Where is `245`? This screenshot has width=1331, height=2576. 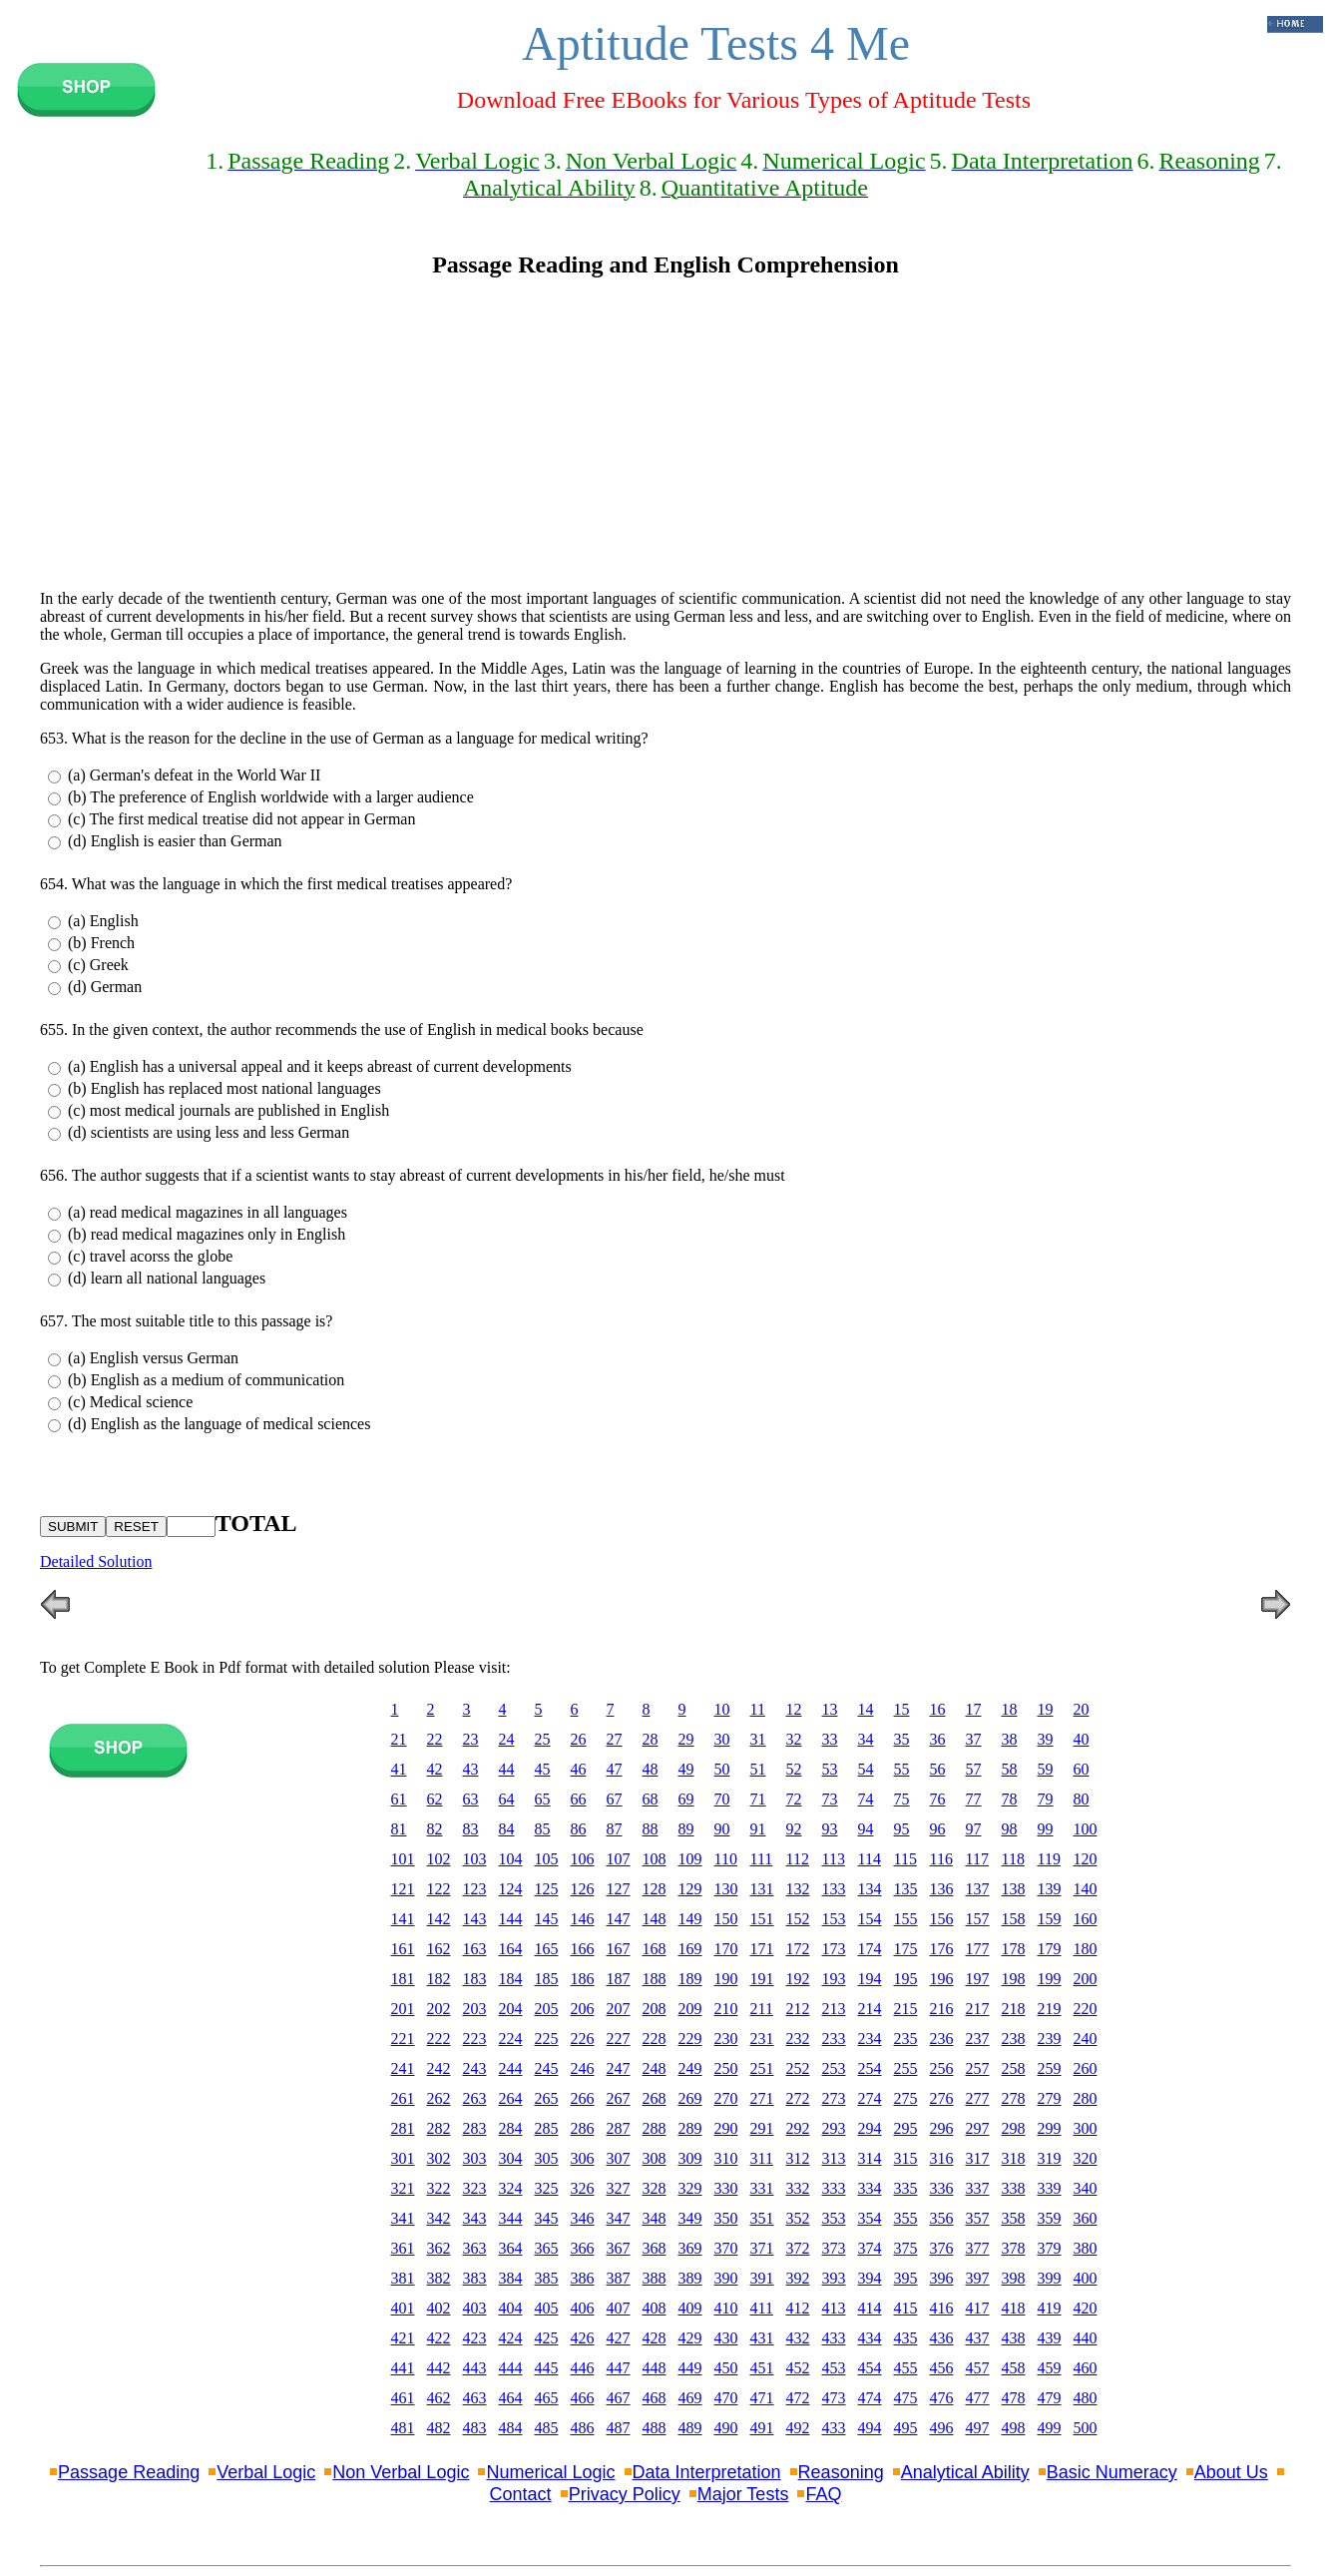
245 is located at coordinates (547, 2068).